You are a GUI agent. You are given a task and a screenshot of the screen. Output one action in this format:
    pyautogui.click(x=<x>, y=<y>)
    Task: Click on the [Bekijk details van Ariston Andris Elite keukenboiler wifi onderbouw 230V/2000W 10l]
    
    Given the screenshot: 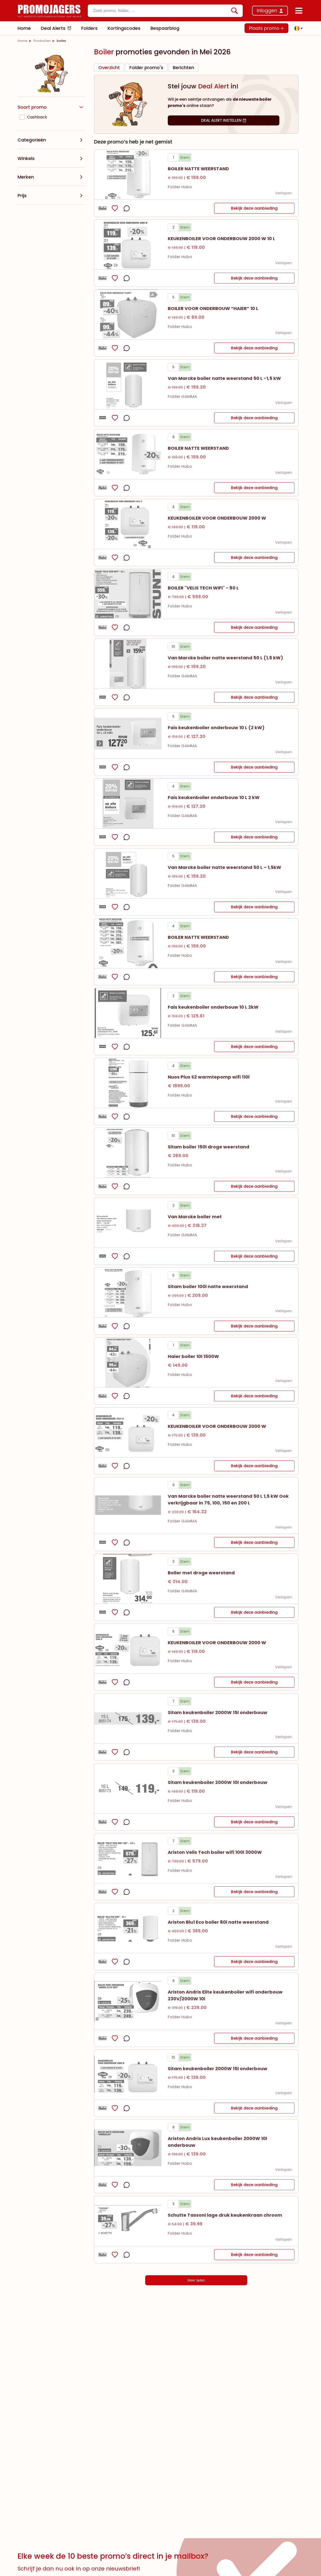 What is the action you would take?
    pyautogui.click(x=128, y=2001)
    